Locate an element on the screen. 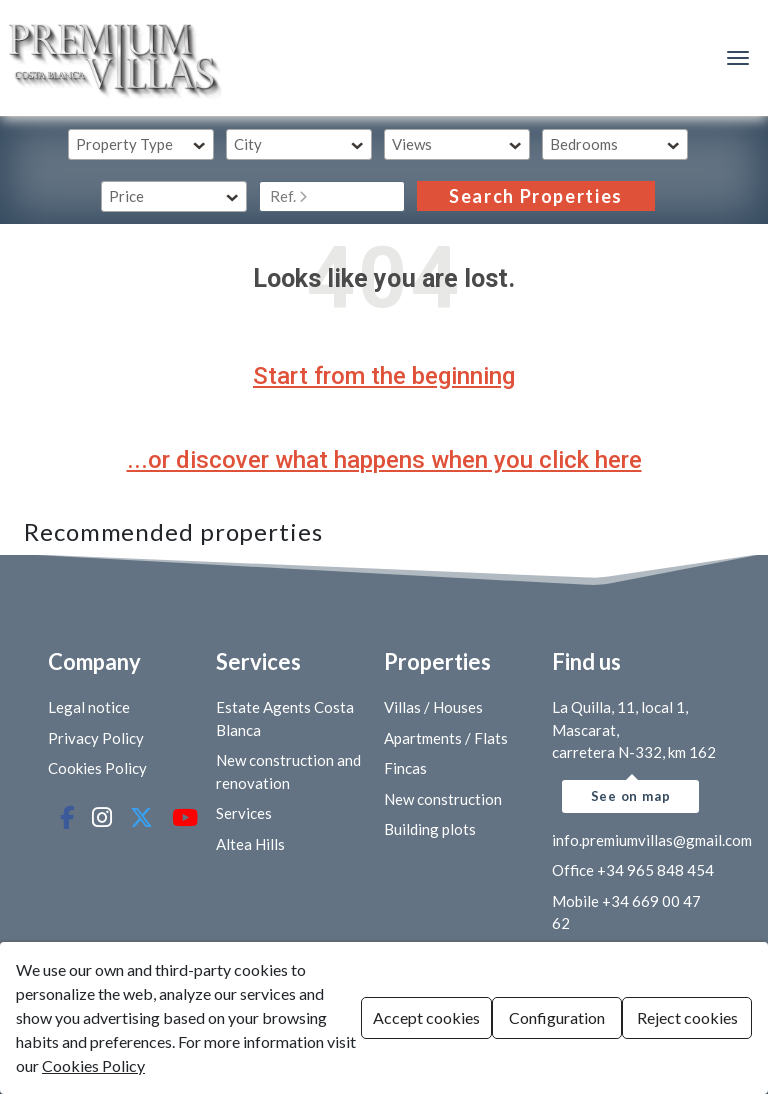 The height and width of the screenshot is (1094, 768). +34 965 848 454 is located at coordinates (655, 870).